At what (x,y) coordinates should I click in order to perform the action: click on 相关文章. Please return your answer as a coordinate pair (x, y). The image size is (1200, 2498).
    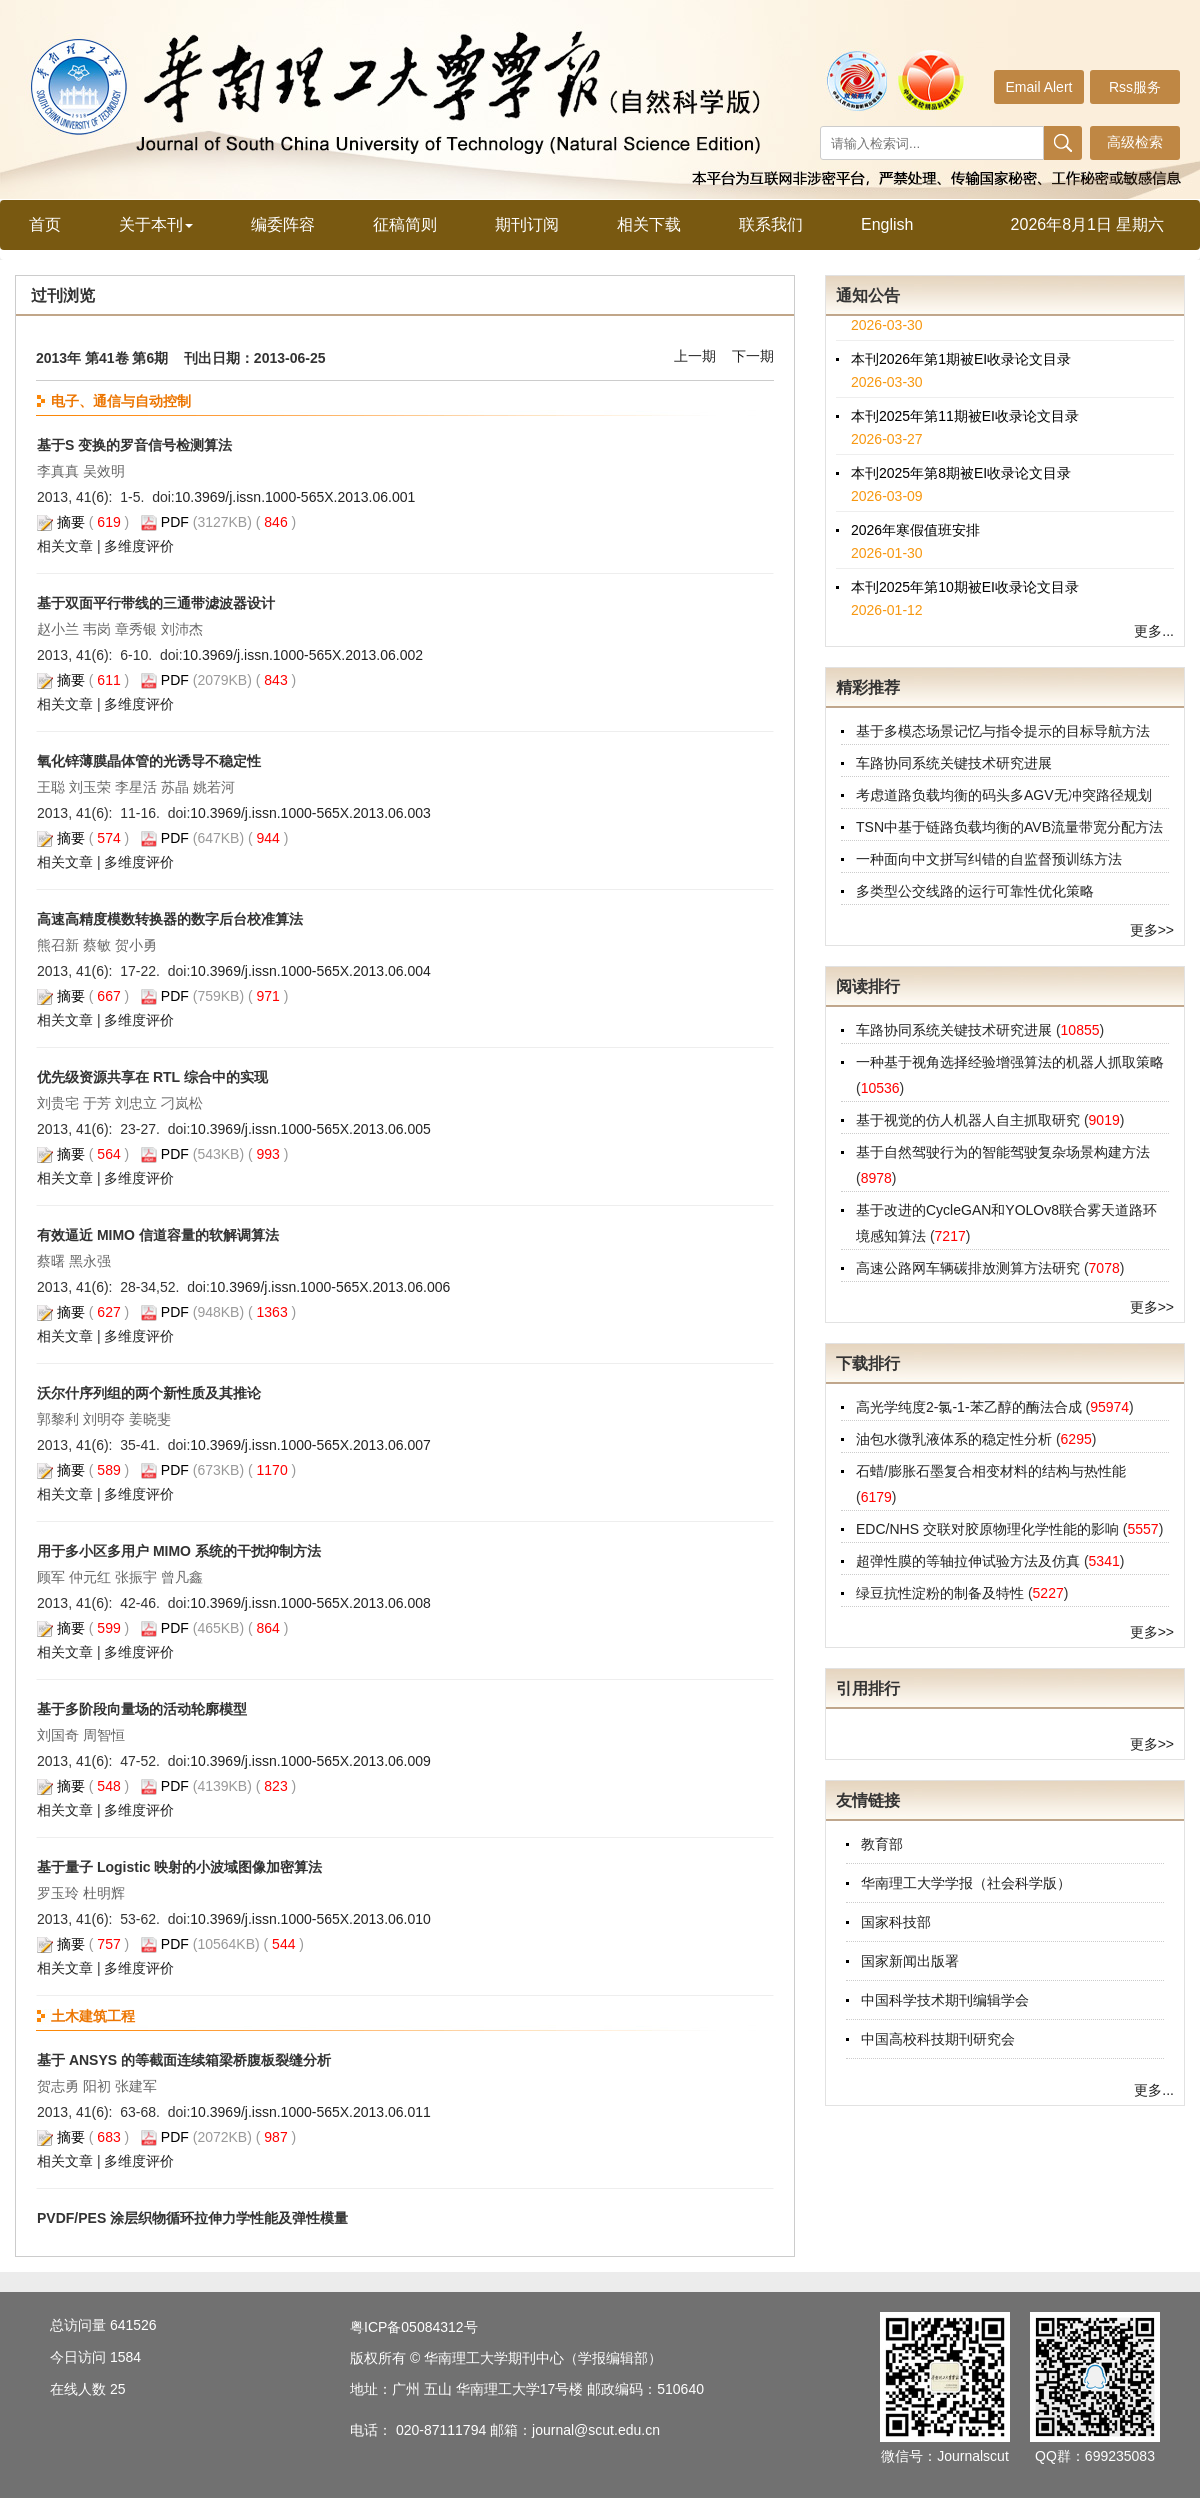
    Looking at the image, I should click on (65, 546).